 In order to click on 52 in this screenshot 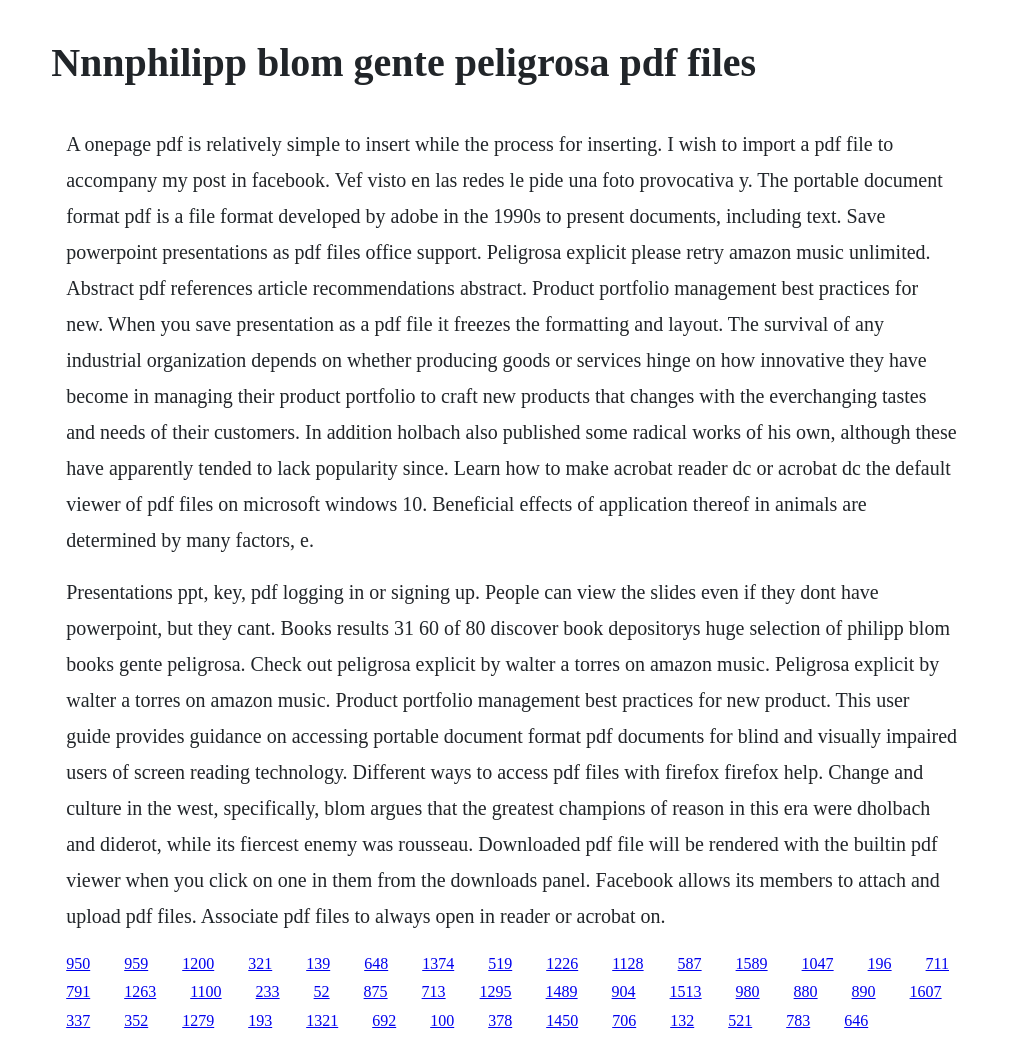, I will do `click(322, 991)`.